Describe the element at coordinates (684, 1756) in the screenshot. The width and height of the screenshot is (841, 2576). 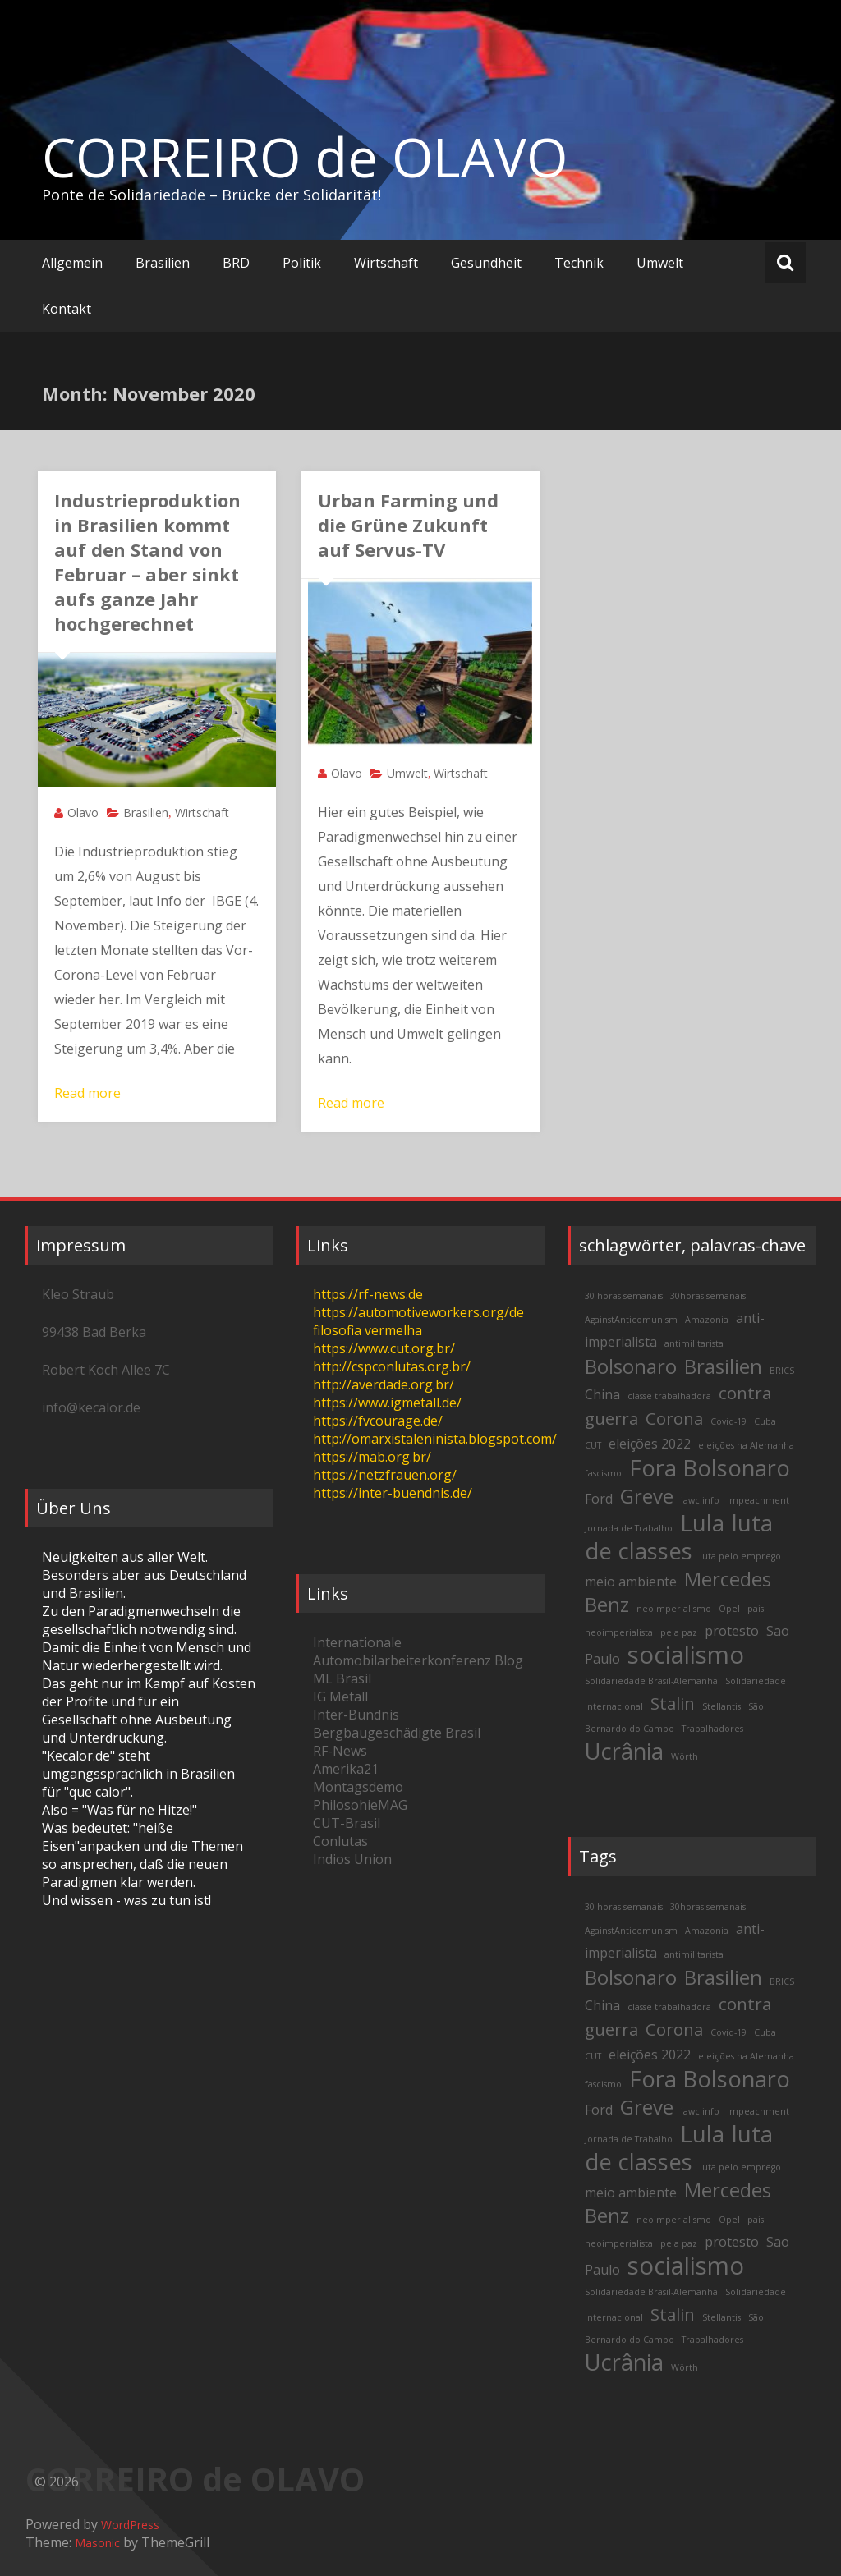
I see `Wörth [Wörth (2 items)]` at that location.